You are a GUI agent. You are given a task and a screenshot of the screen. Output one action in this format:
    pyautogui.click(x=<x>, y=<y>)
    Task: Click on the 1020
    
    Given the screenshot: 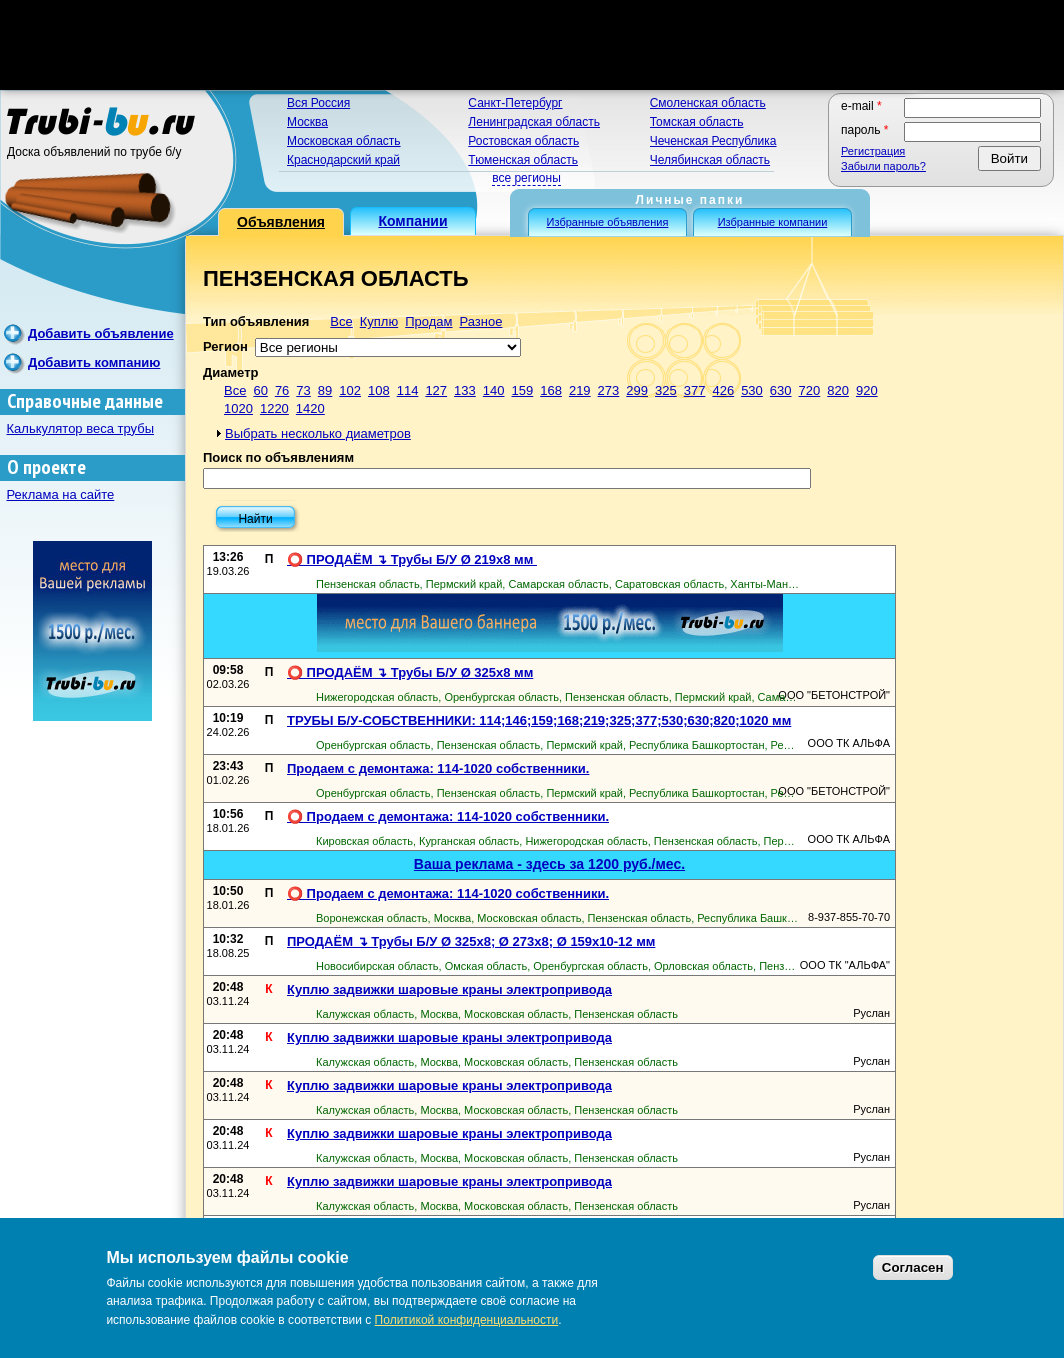 What is the action you would take?
    pyautogui.click(x=238, y=408)
    